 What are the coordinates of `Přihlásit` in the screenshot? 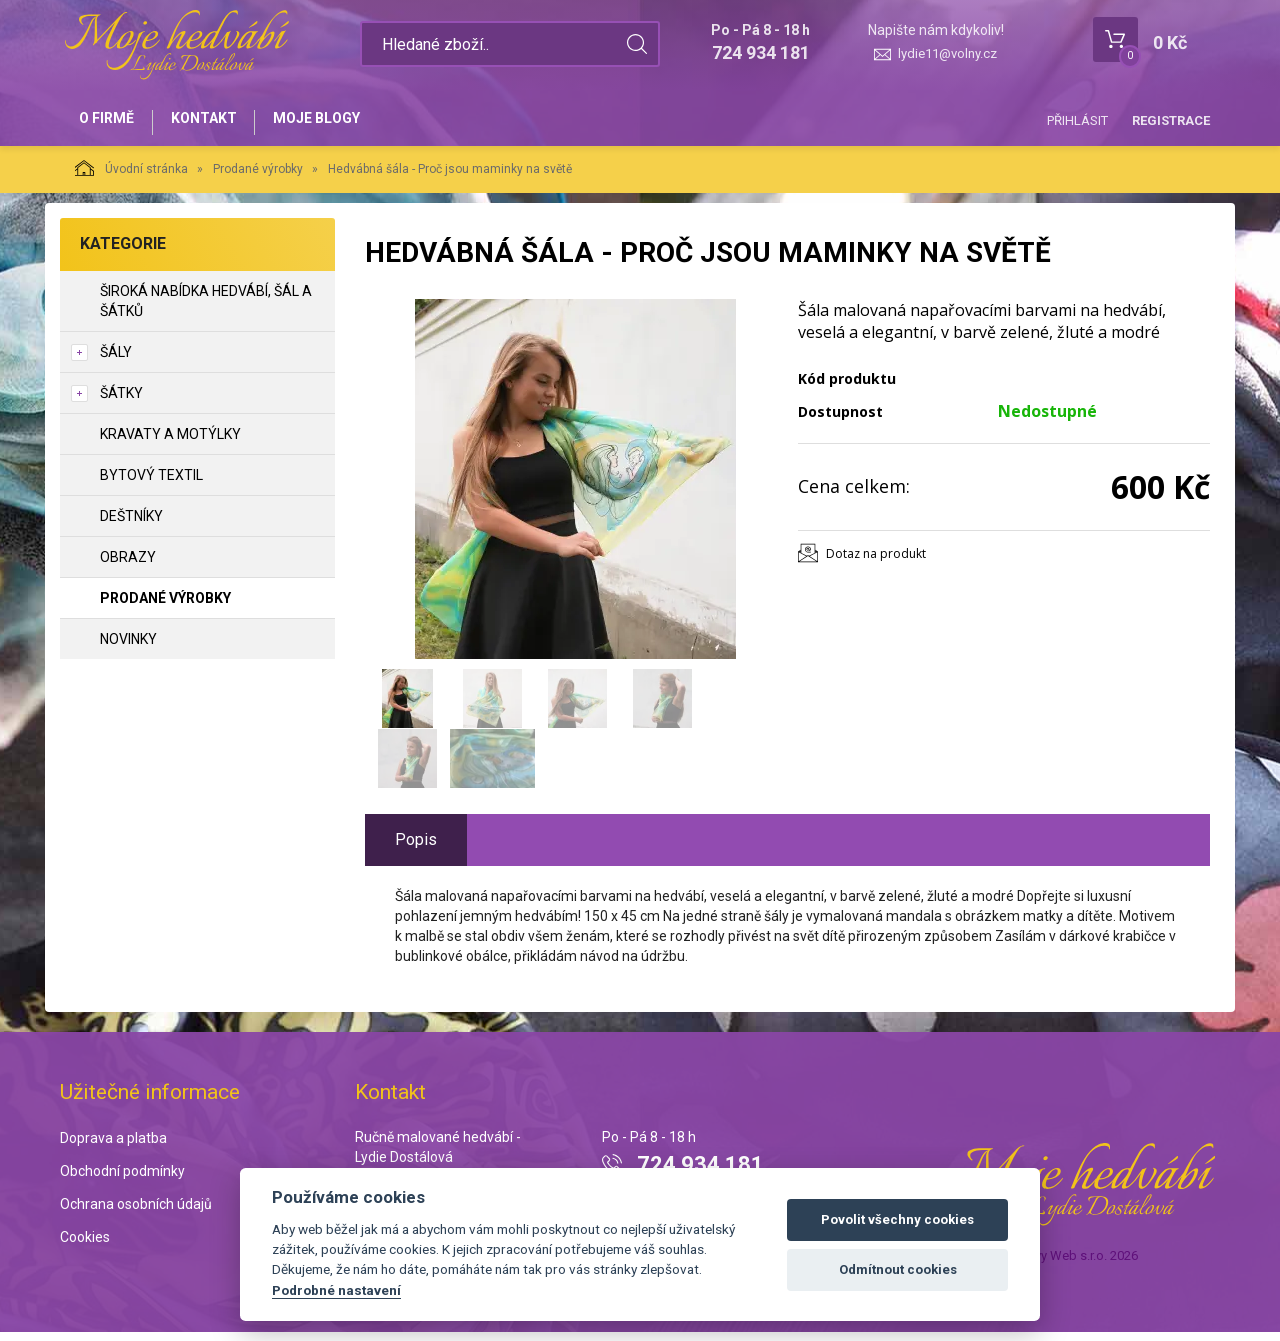 It's located at (1077, 120).